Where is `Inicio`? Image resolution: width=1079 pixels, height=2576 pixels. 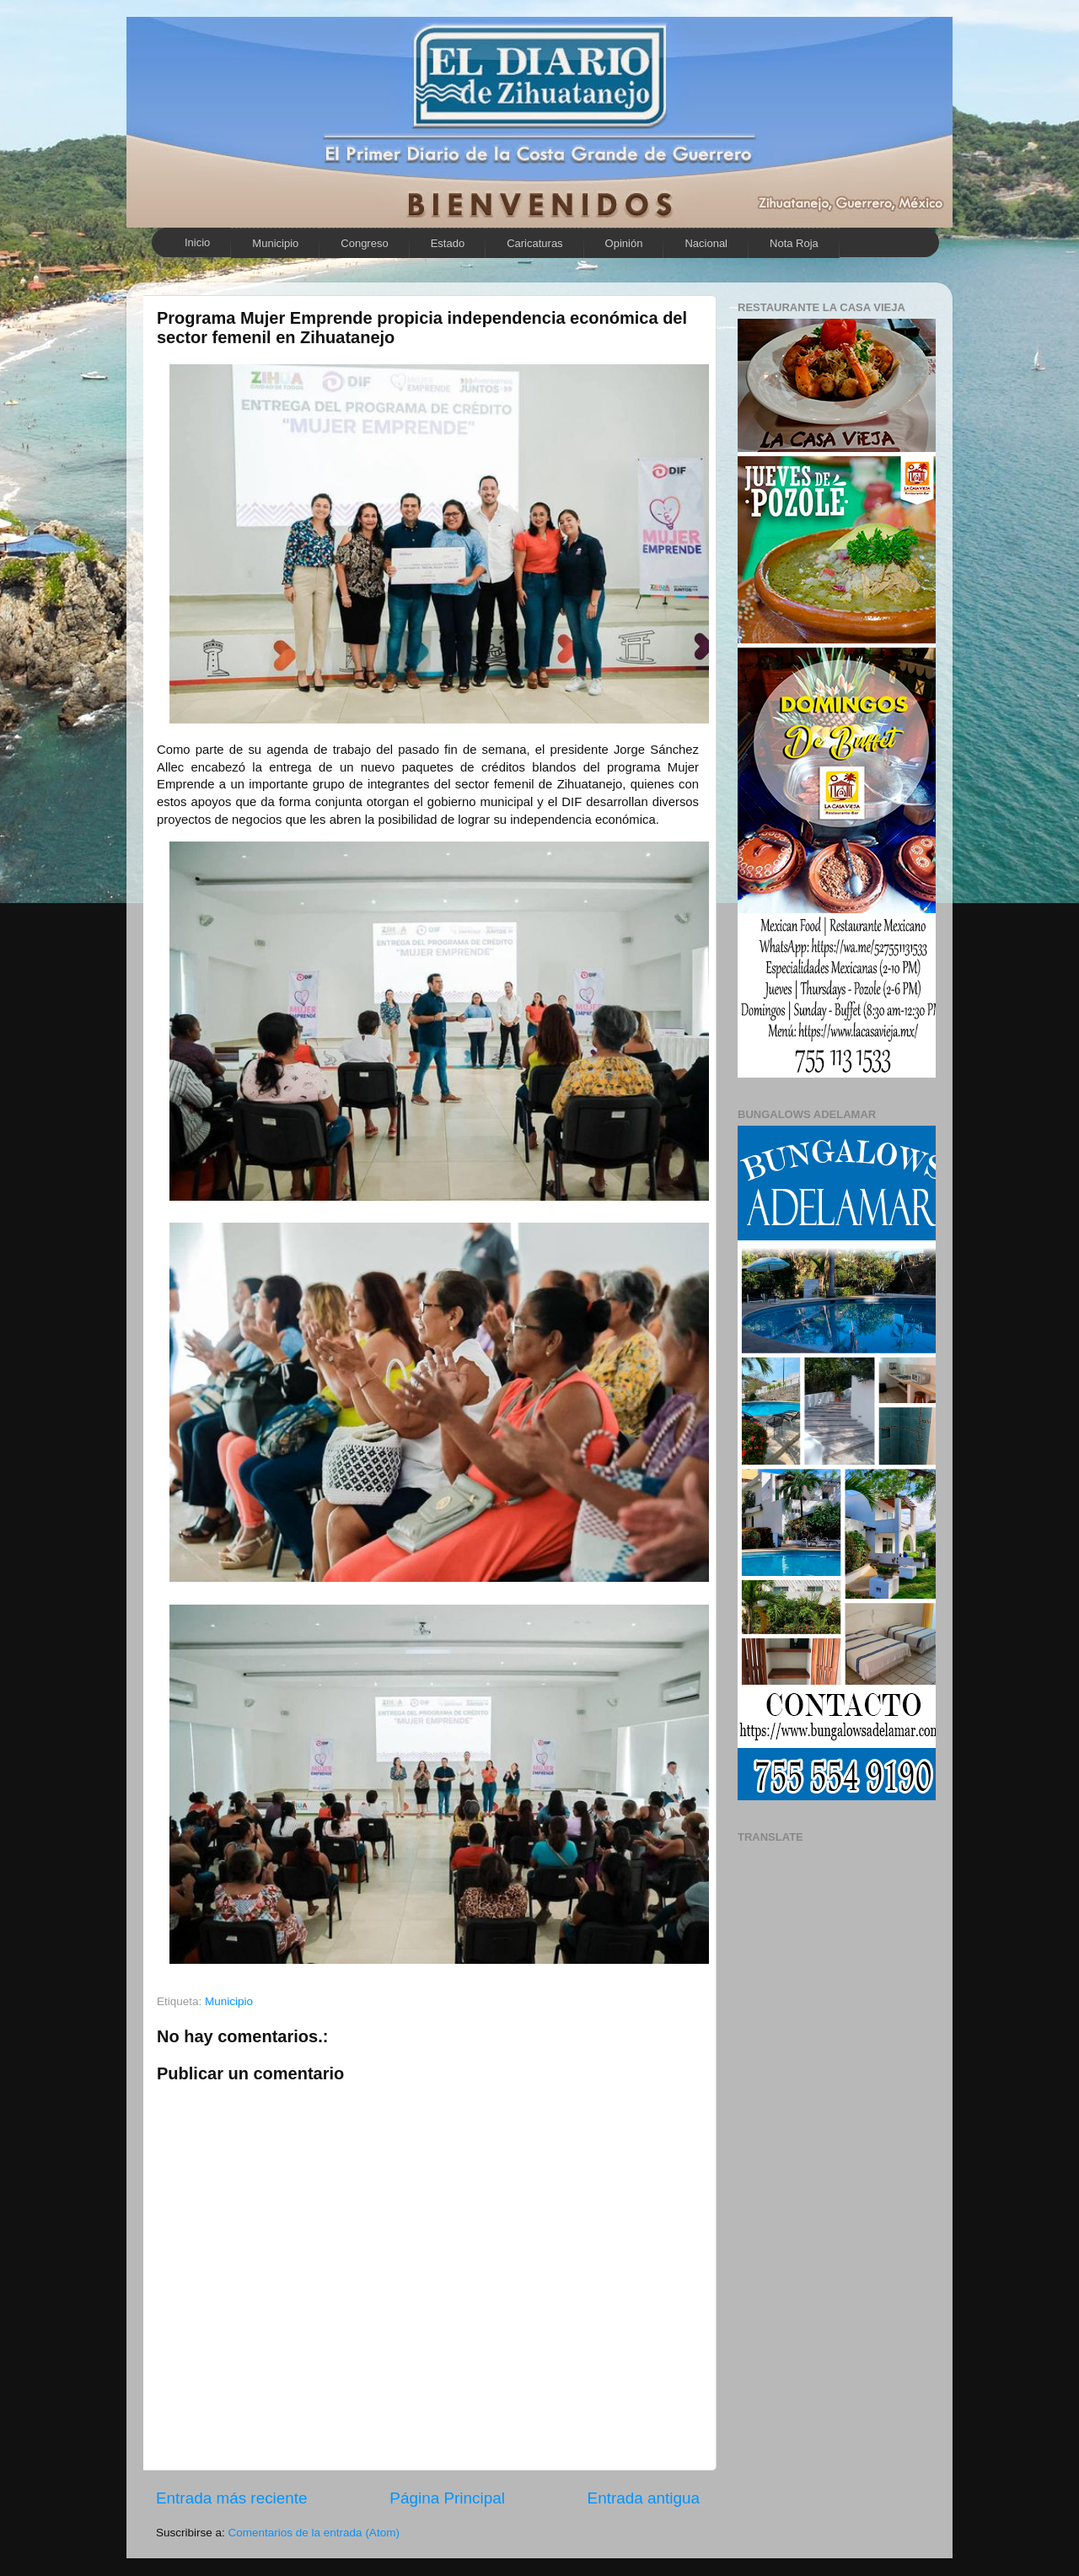 Inicio is located at coordinates (197, 242).